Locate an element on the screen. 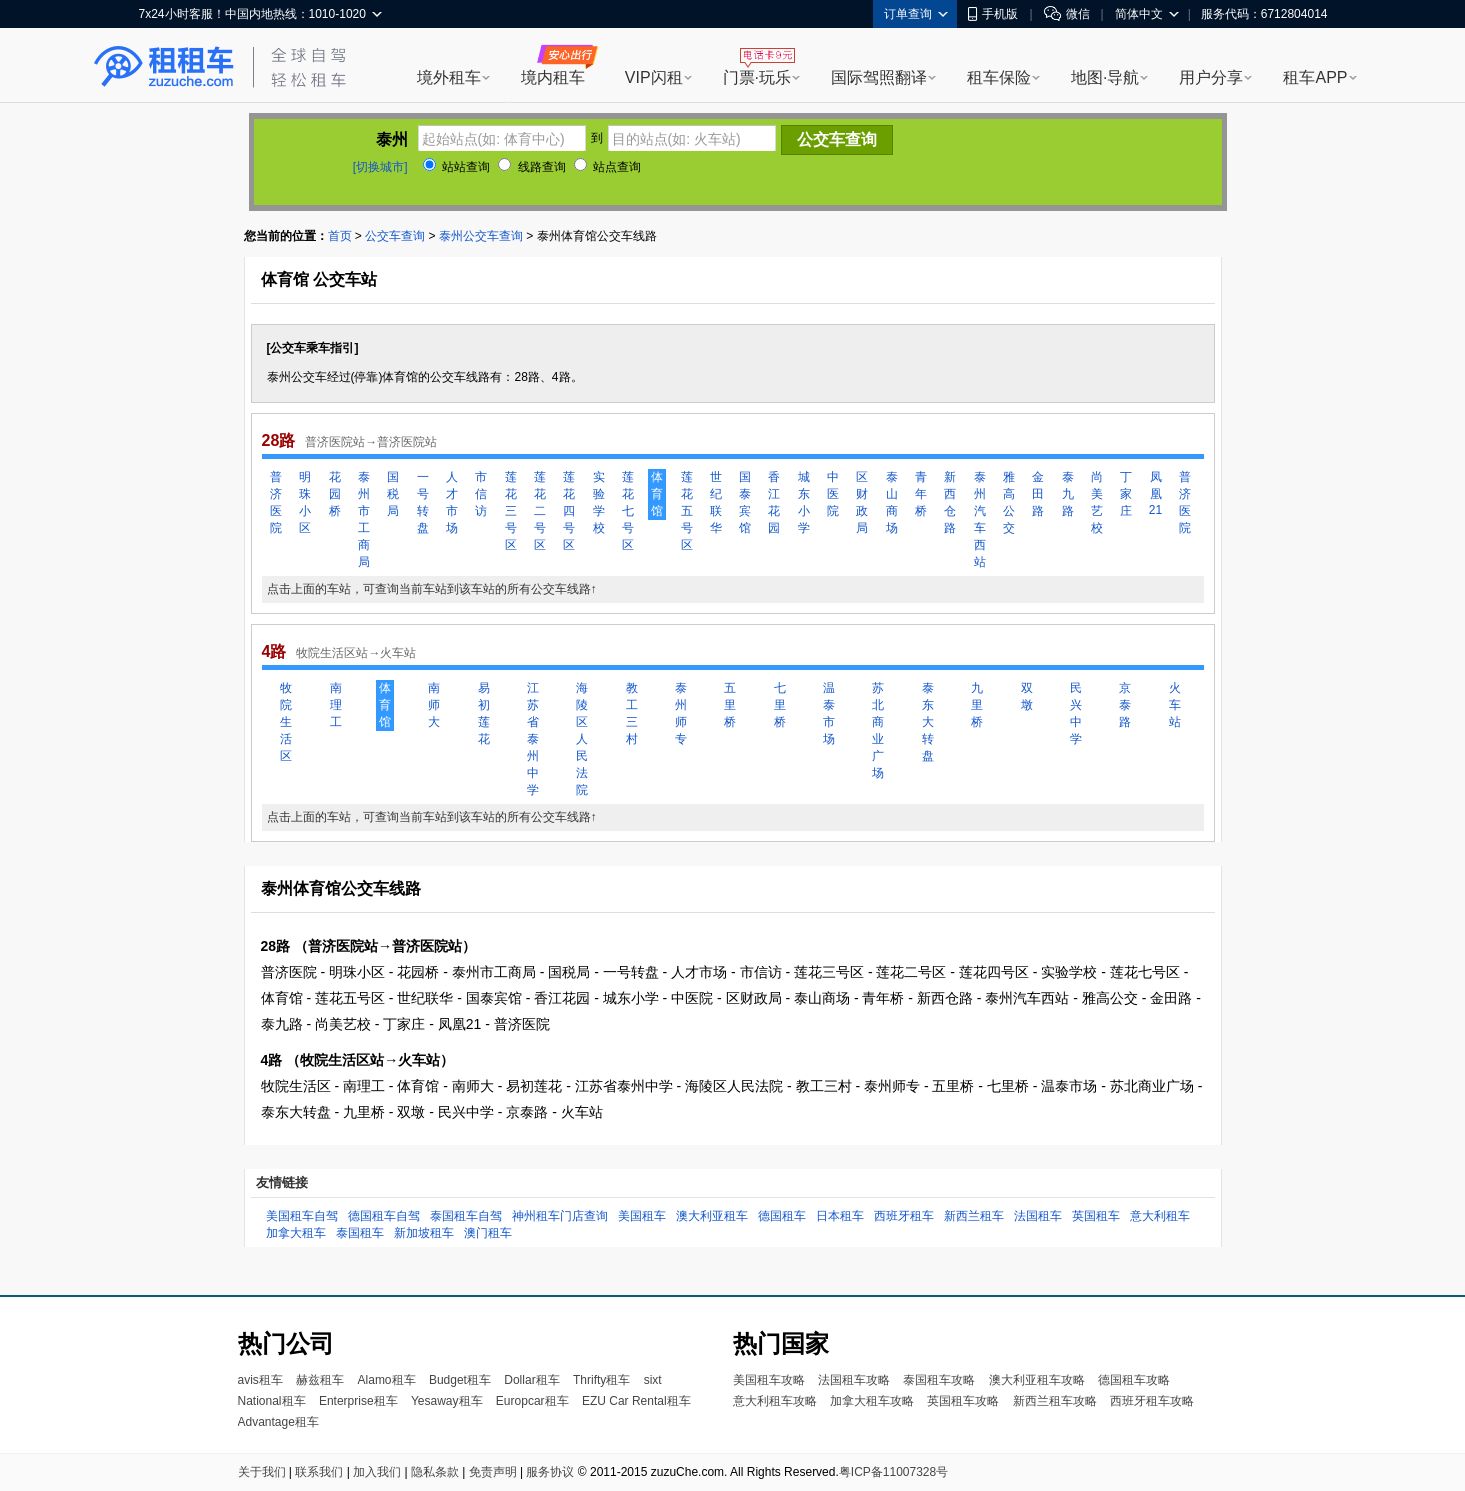 The width and height of the screenshot is (1465, 1491). 境外租车 is located at coordinates (449, 77).